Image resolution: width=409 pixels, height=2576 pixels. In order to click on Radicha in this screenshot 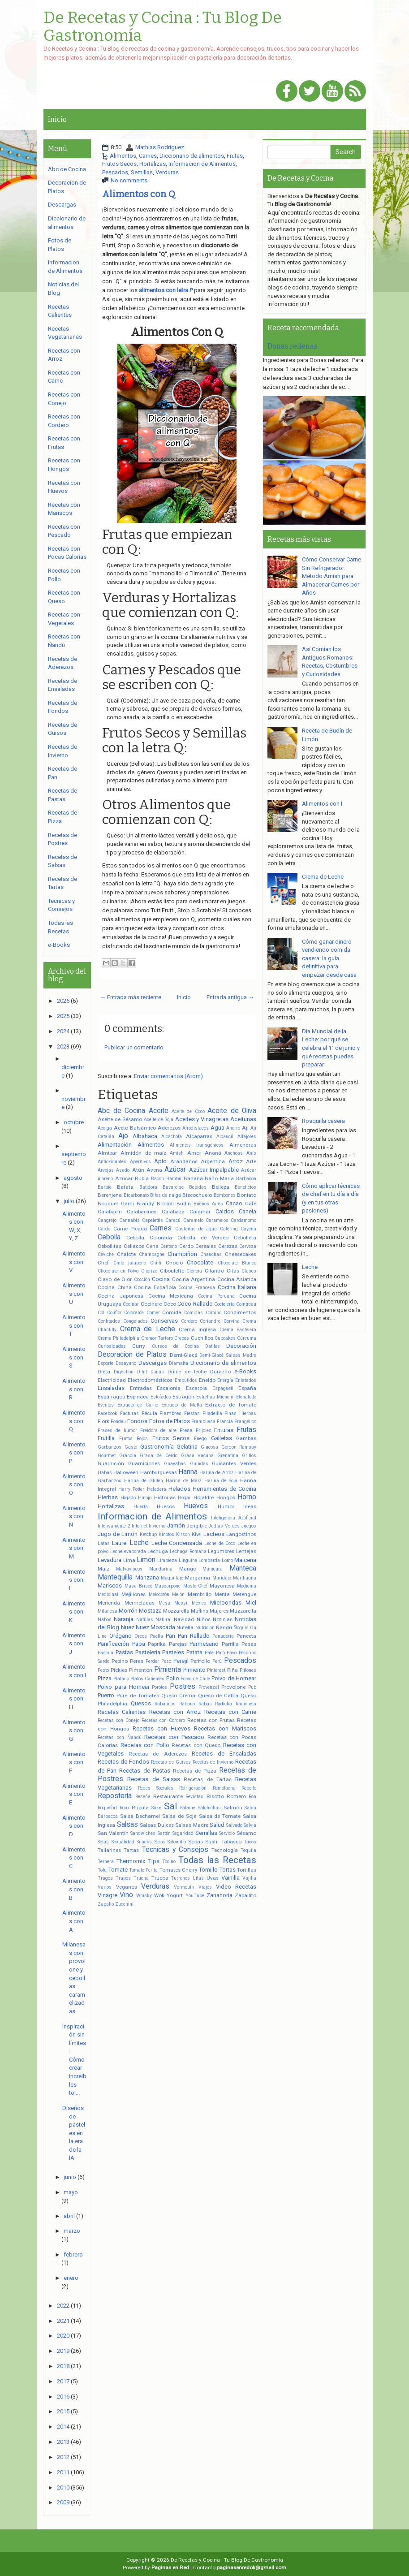, I will do `click(223, 1704)`.